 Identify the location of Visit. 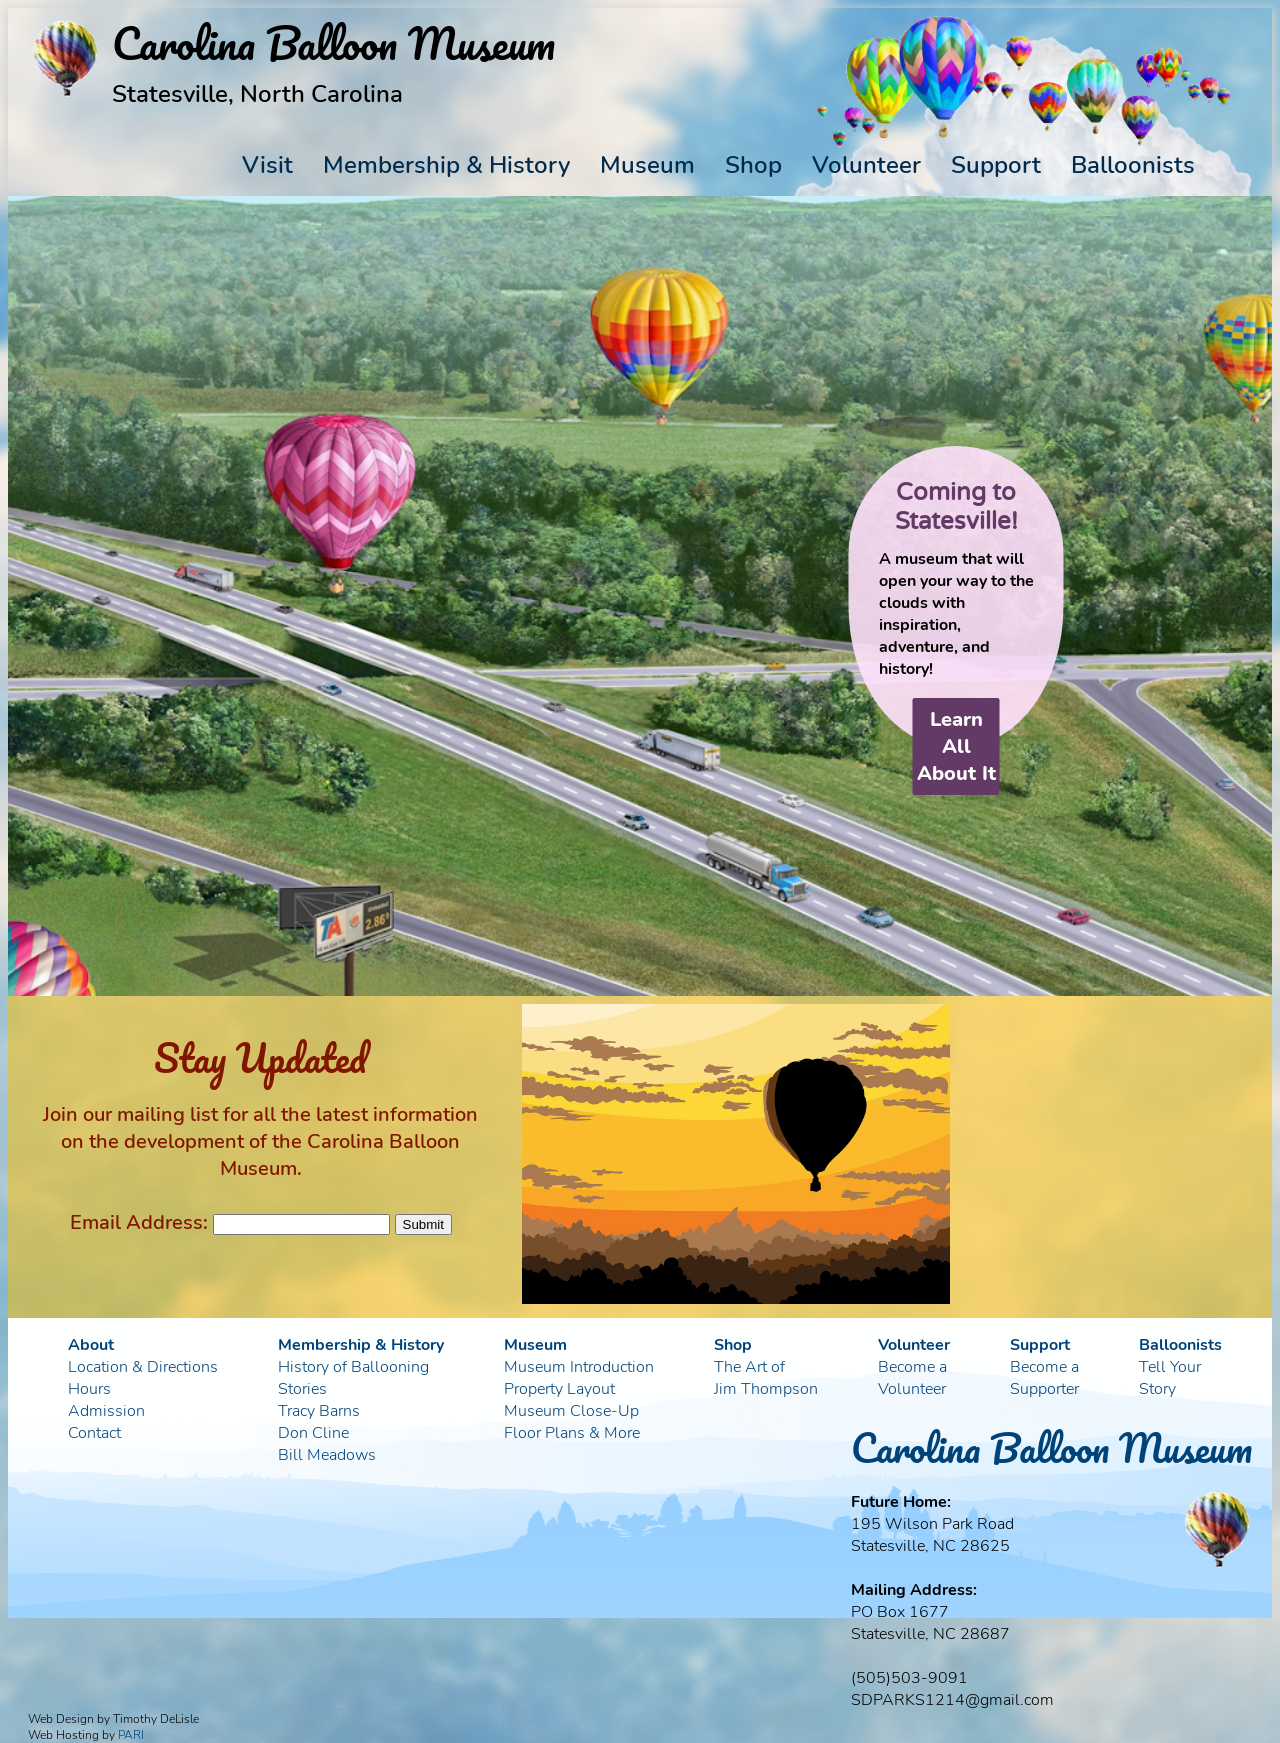
(267, 165).